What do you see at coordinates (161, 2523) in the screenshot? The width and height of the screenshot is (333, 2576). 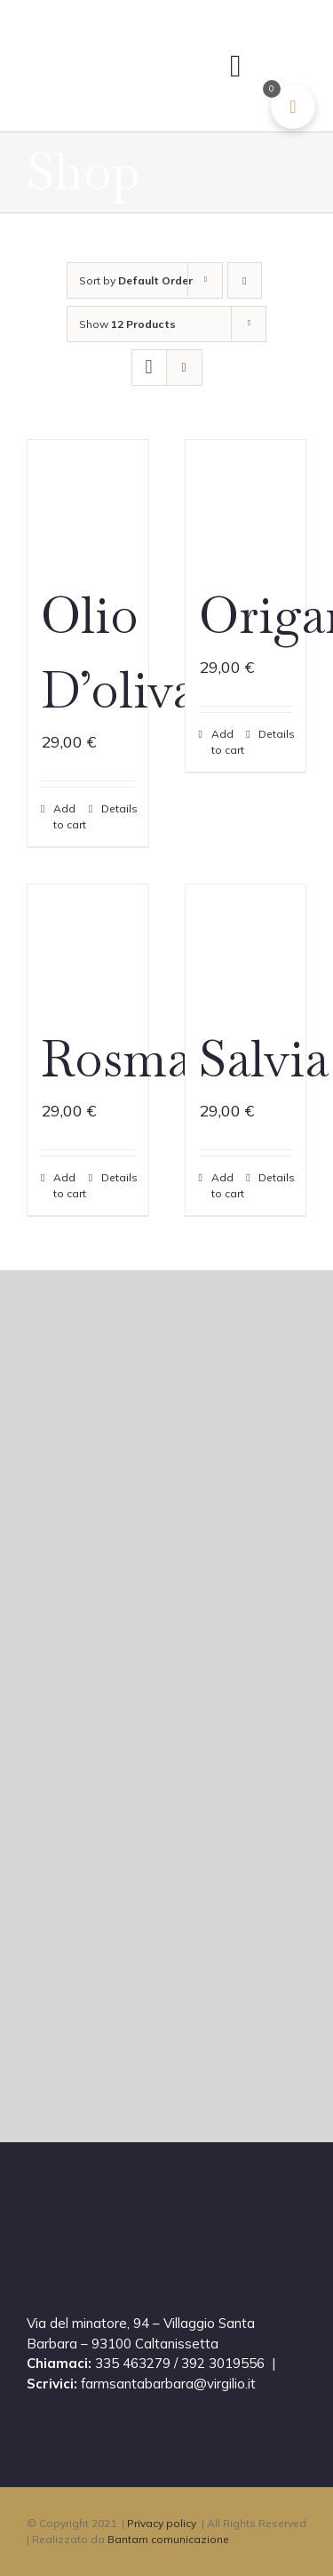 I see `Privacy policy` at bounding box center [161, 2523].